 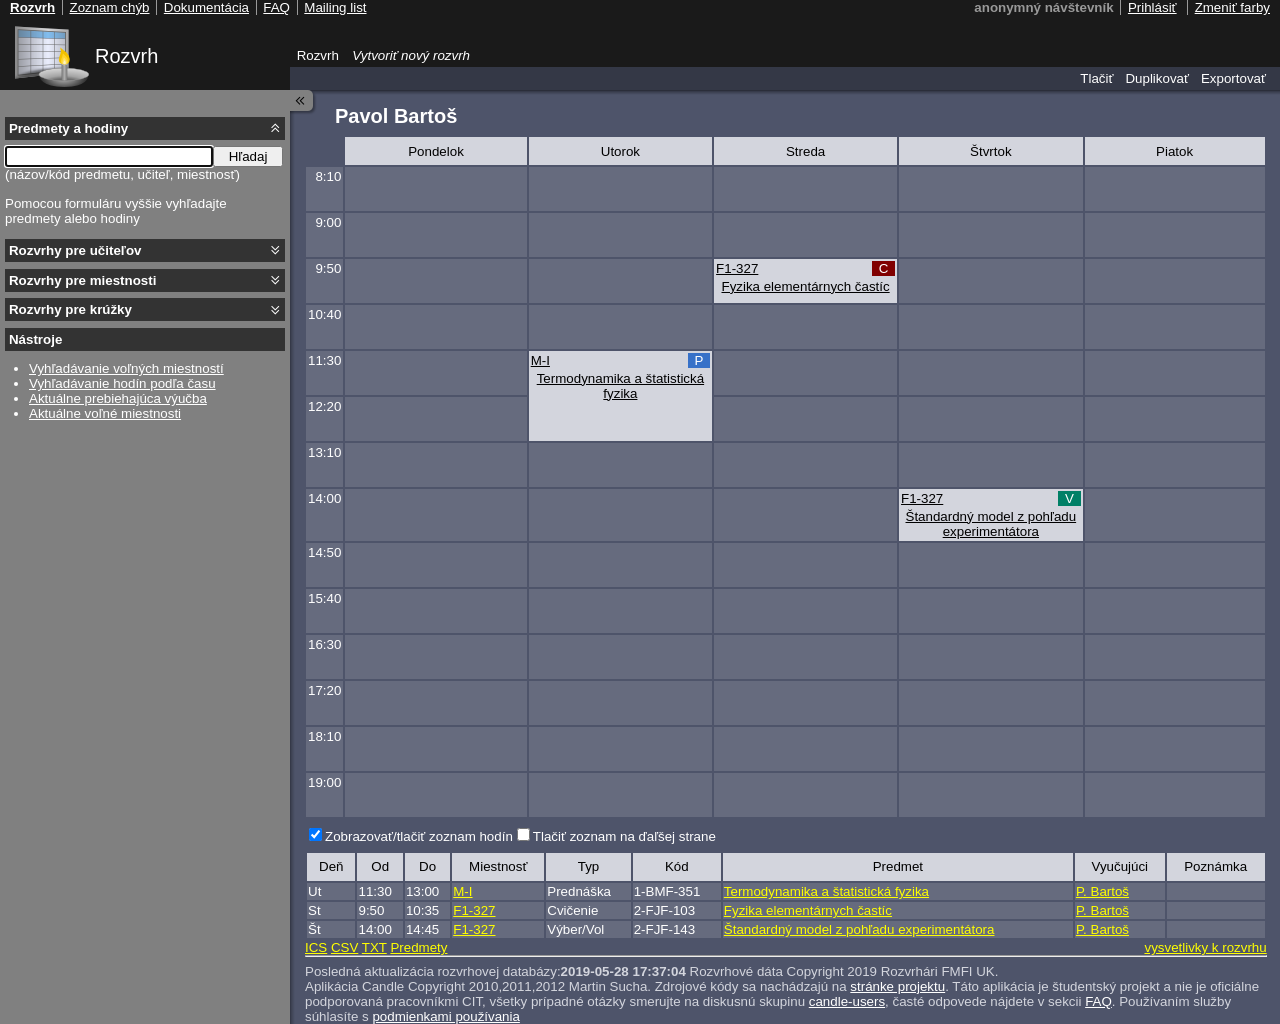 I want to click on Rozvrhy pre krúžky, so click(x=70, y=309).